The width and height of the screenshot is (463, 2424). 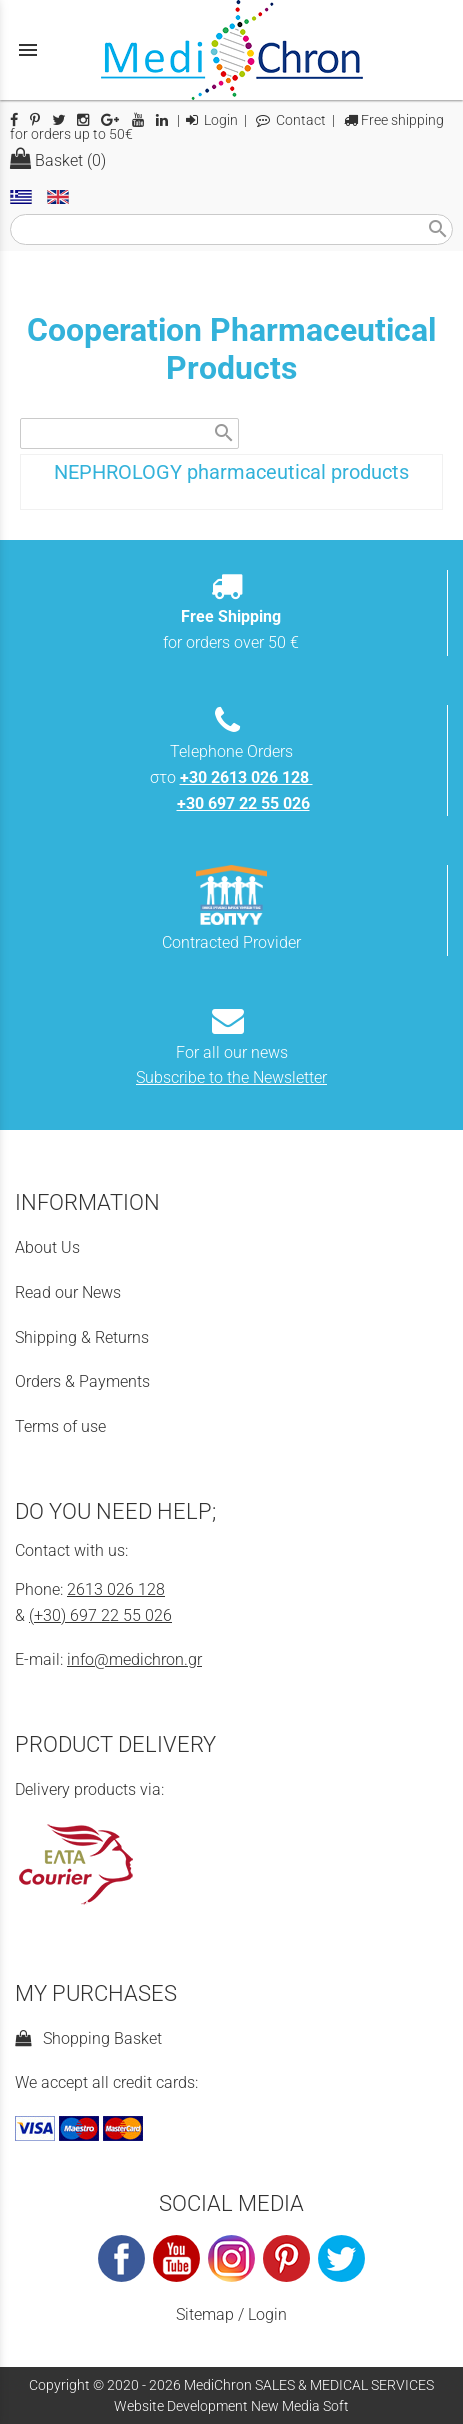 I want to click on menu, so click(x=28, y=50).